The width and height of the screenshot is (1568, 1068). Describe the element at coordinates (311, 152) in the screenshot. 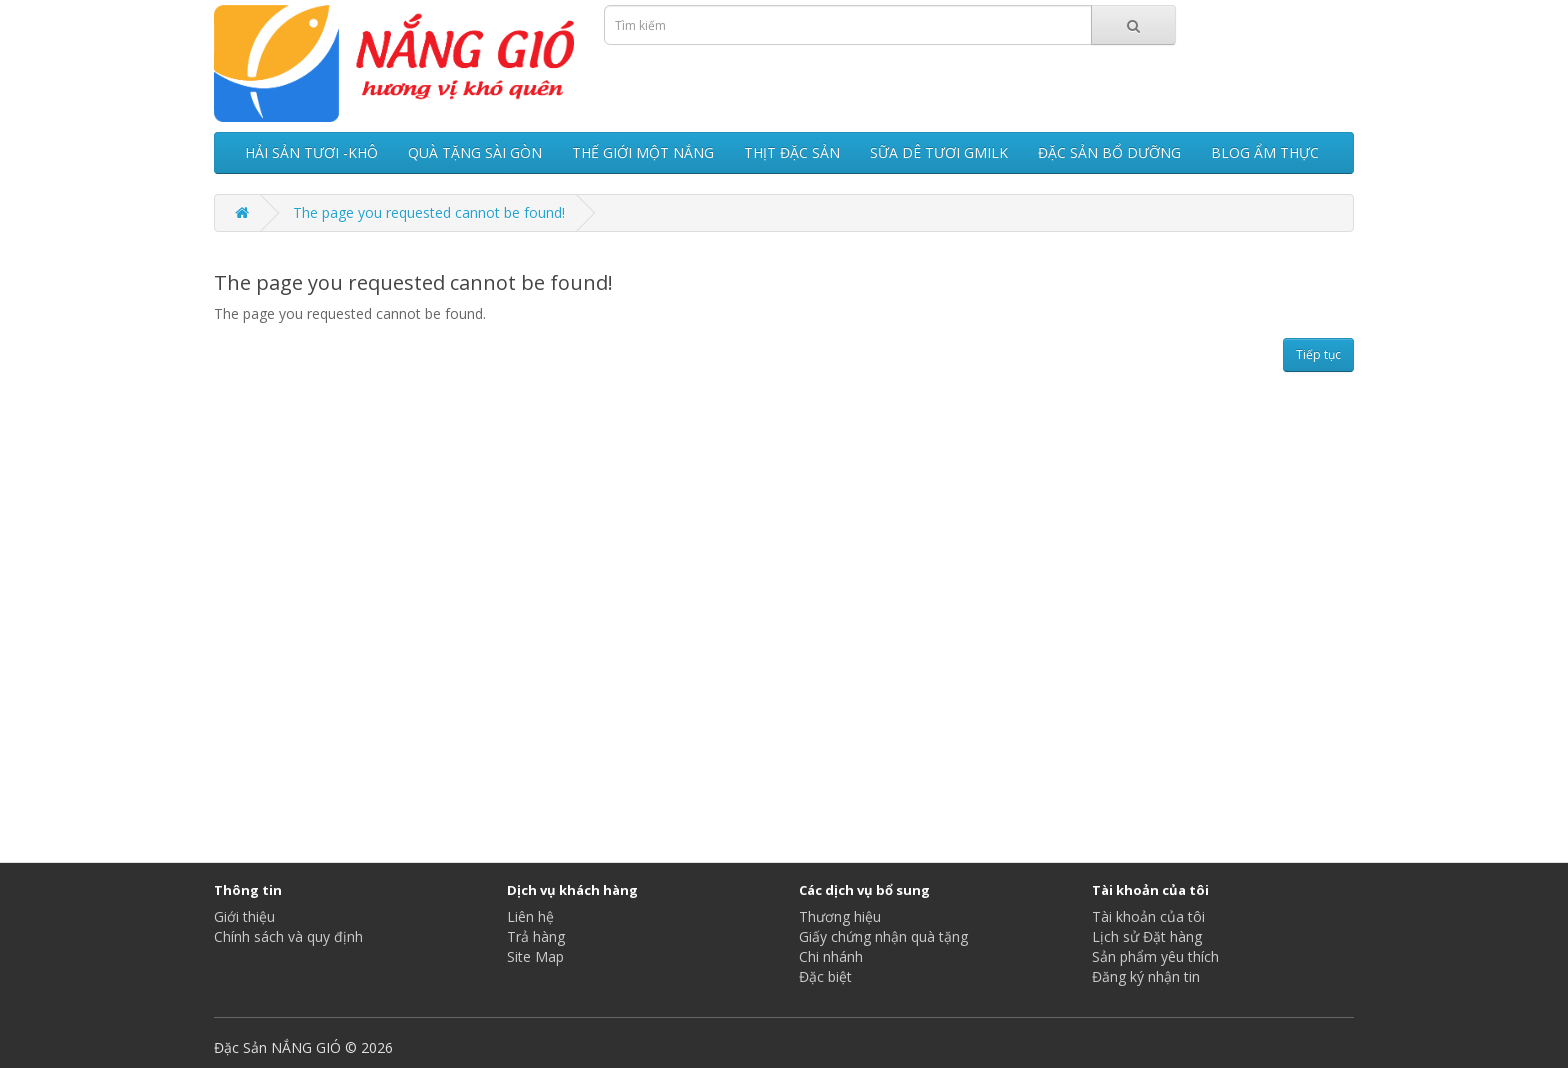

I see `HẢI SẢN TƯƠI -KHÔ` at that location.